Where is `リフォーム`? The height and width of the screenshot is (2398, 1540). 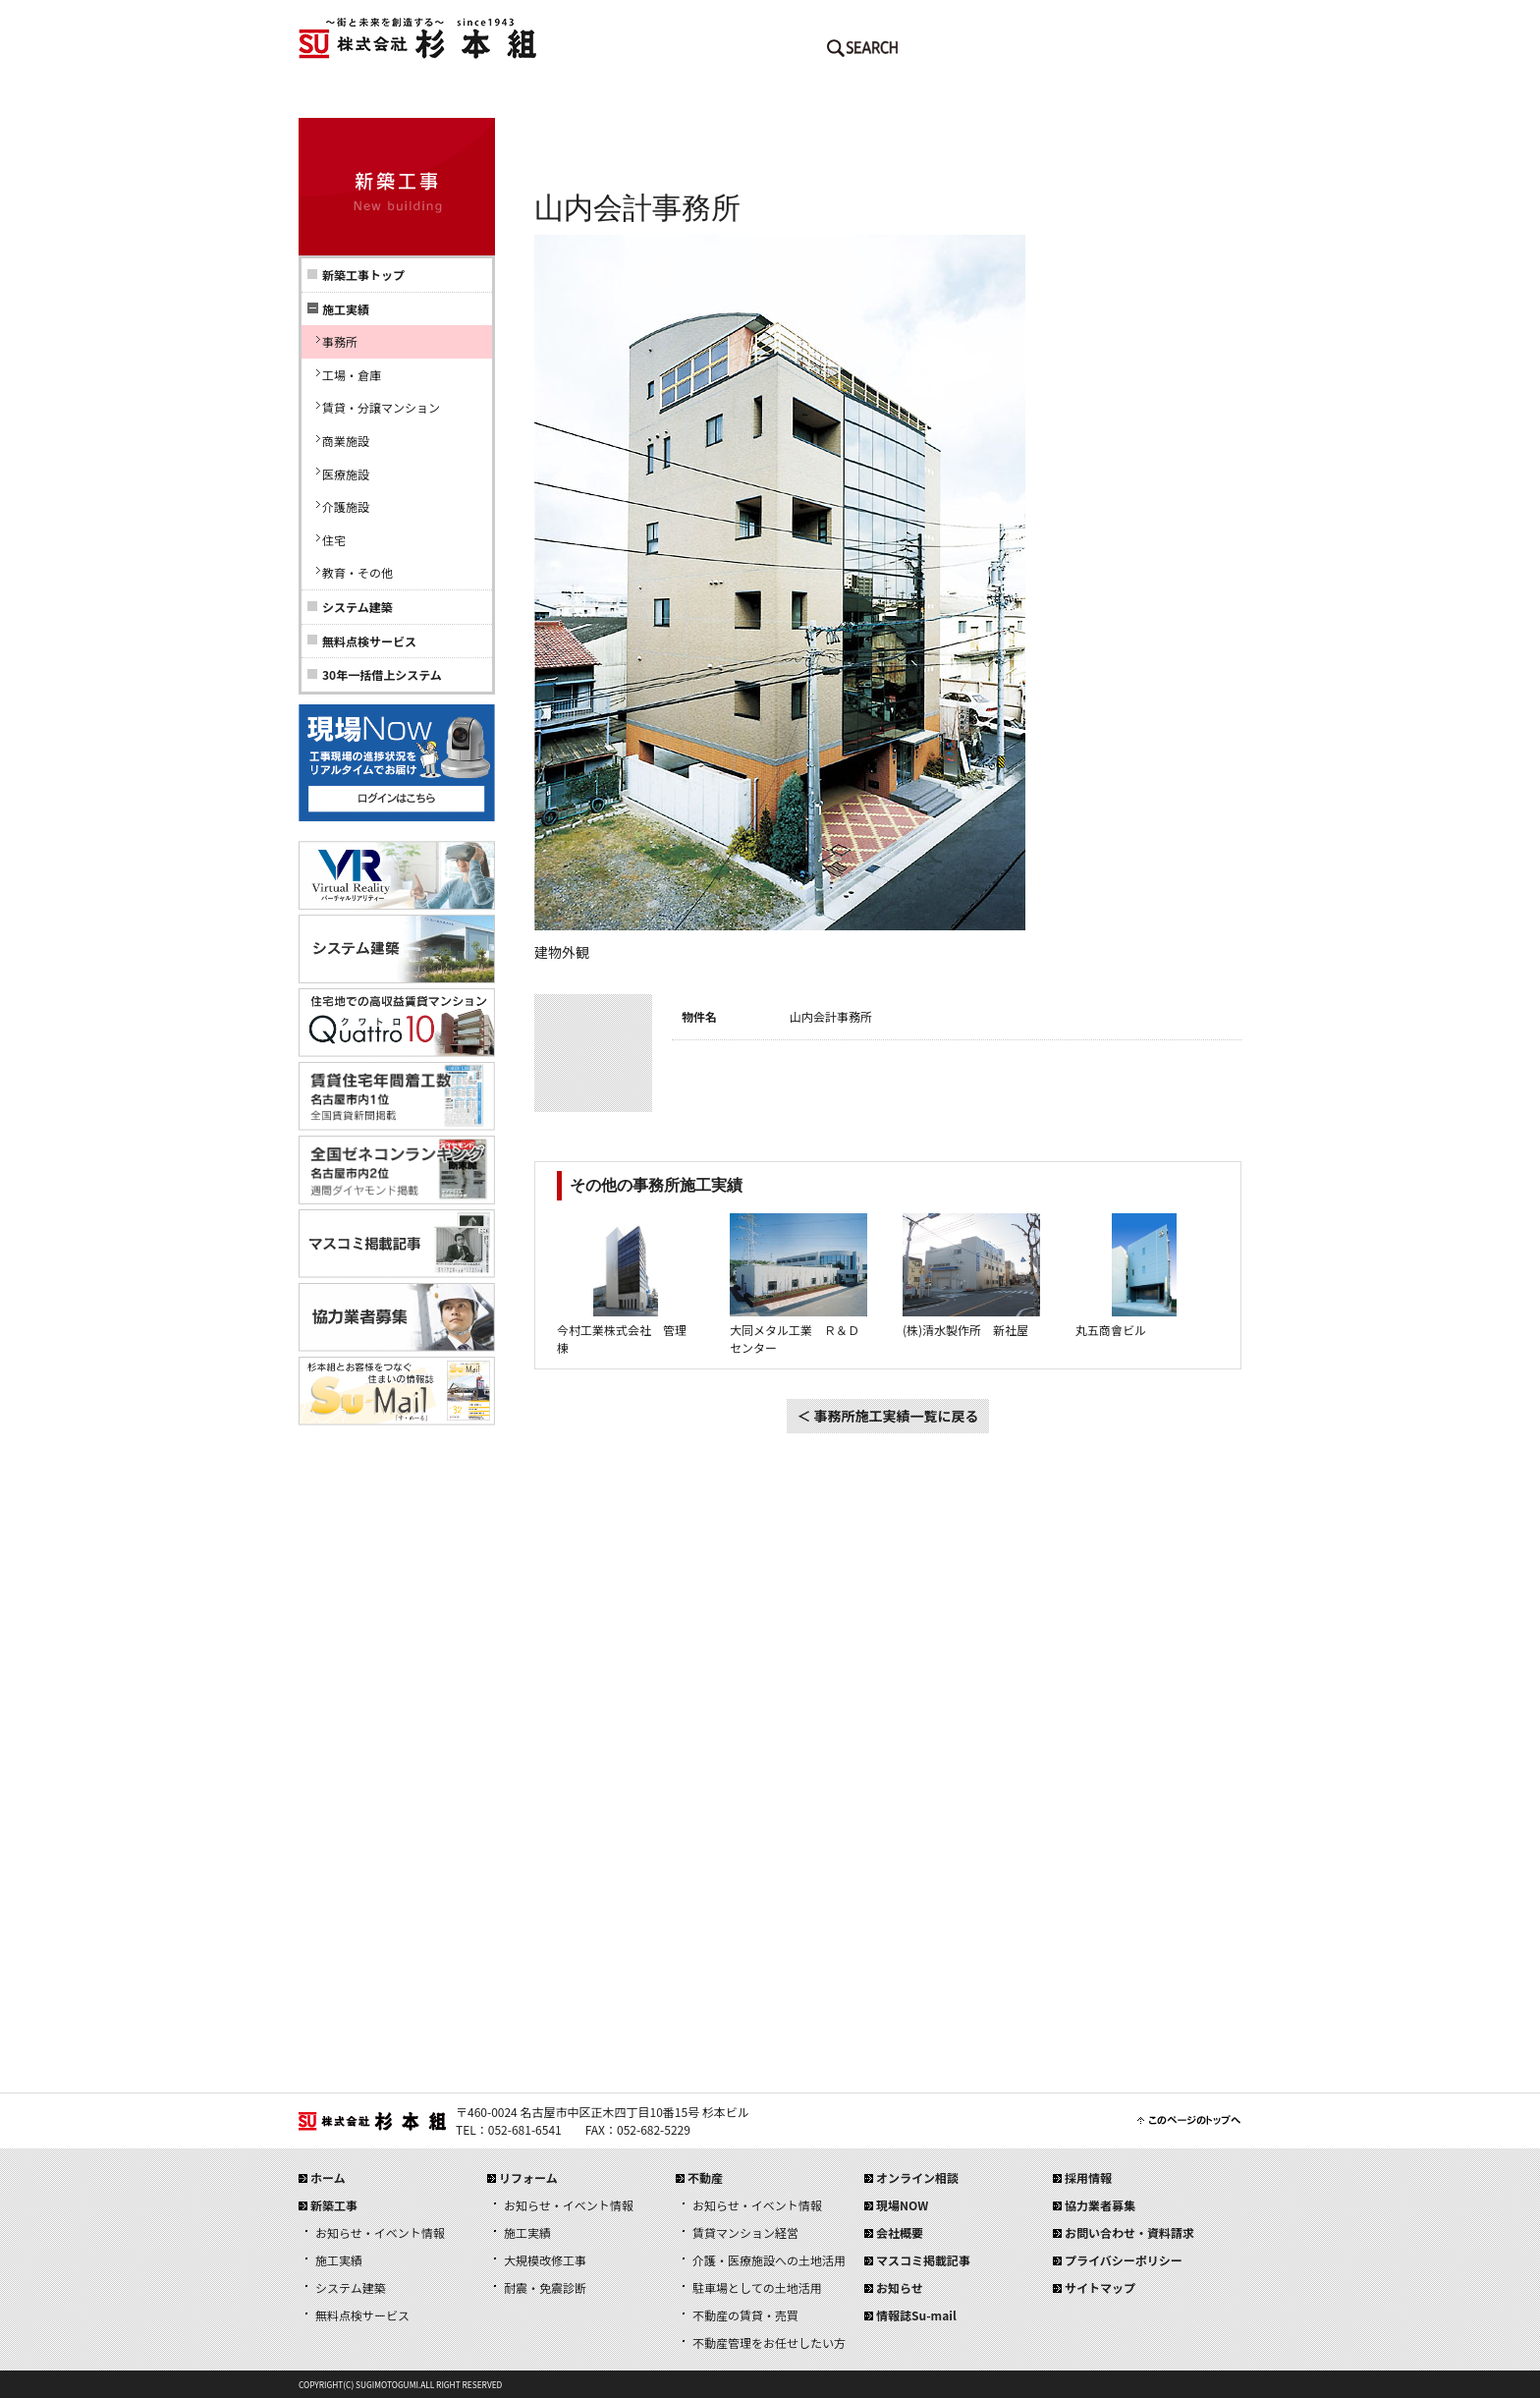
リフォーム is located at coordinates (691, 98).